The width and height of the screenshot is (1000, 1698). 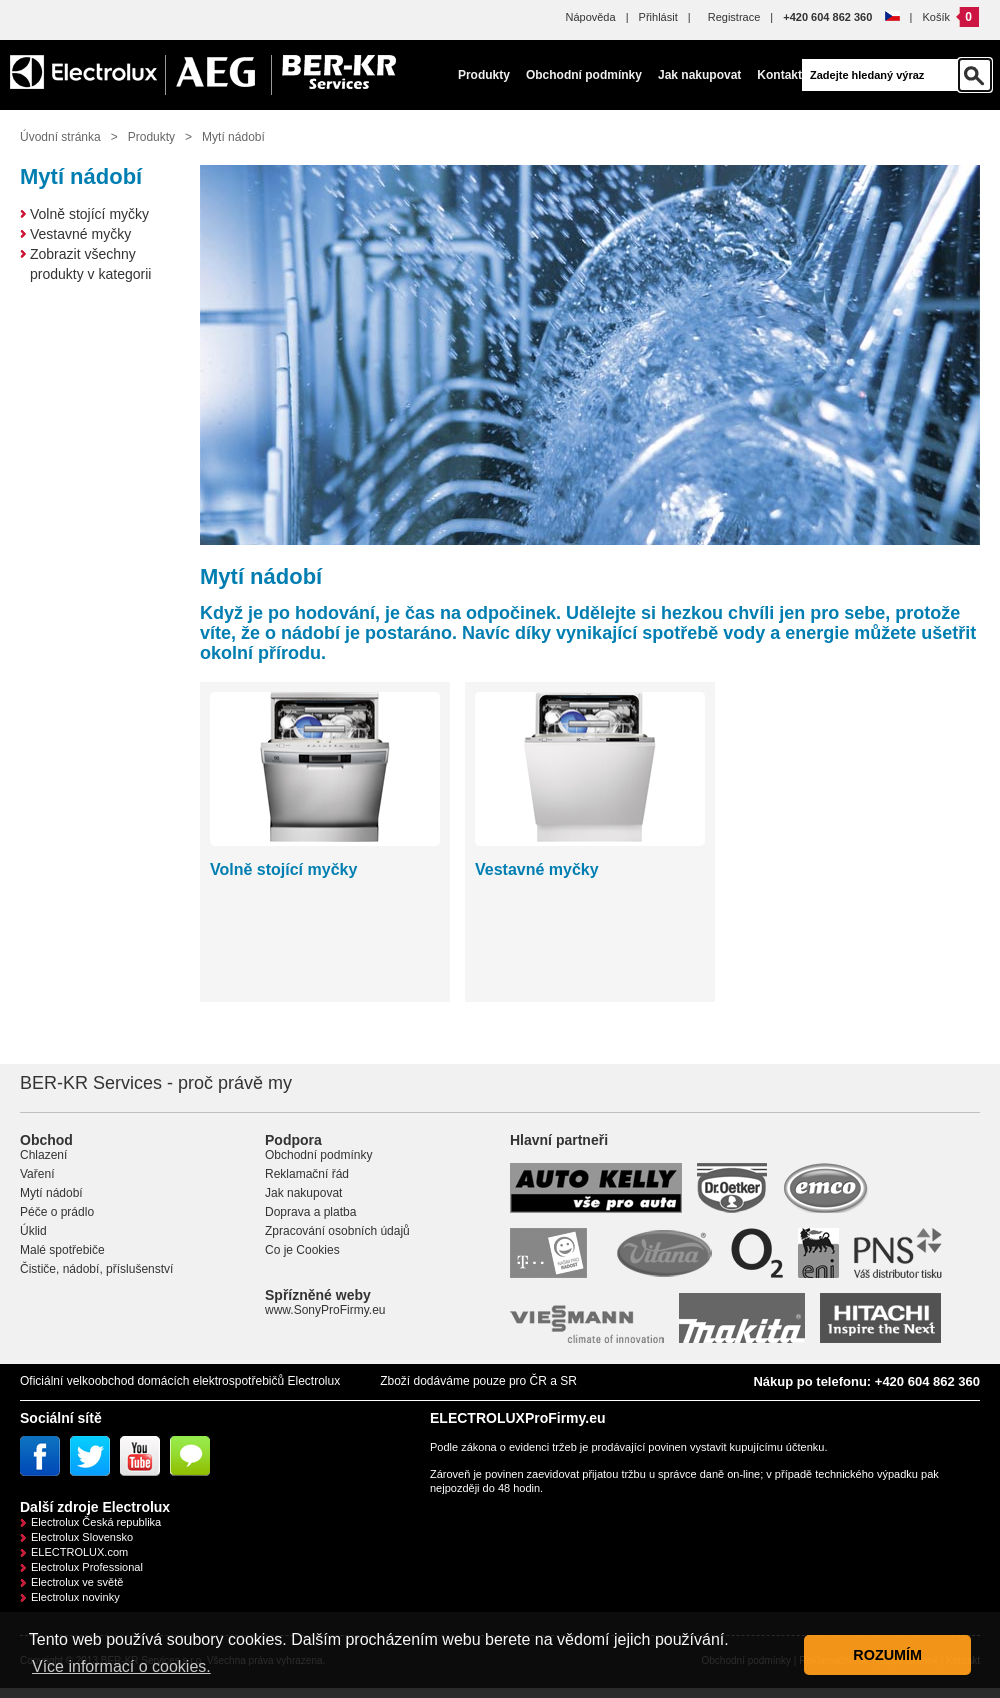 I want to click on Úvodní stránka, so click(x=60, y=137).